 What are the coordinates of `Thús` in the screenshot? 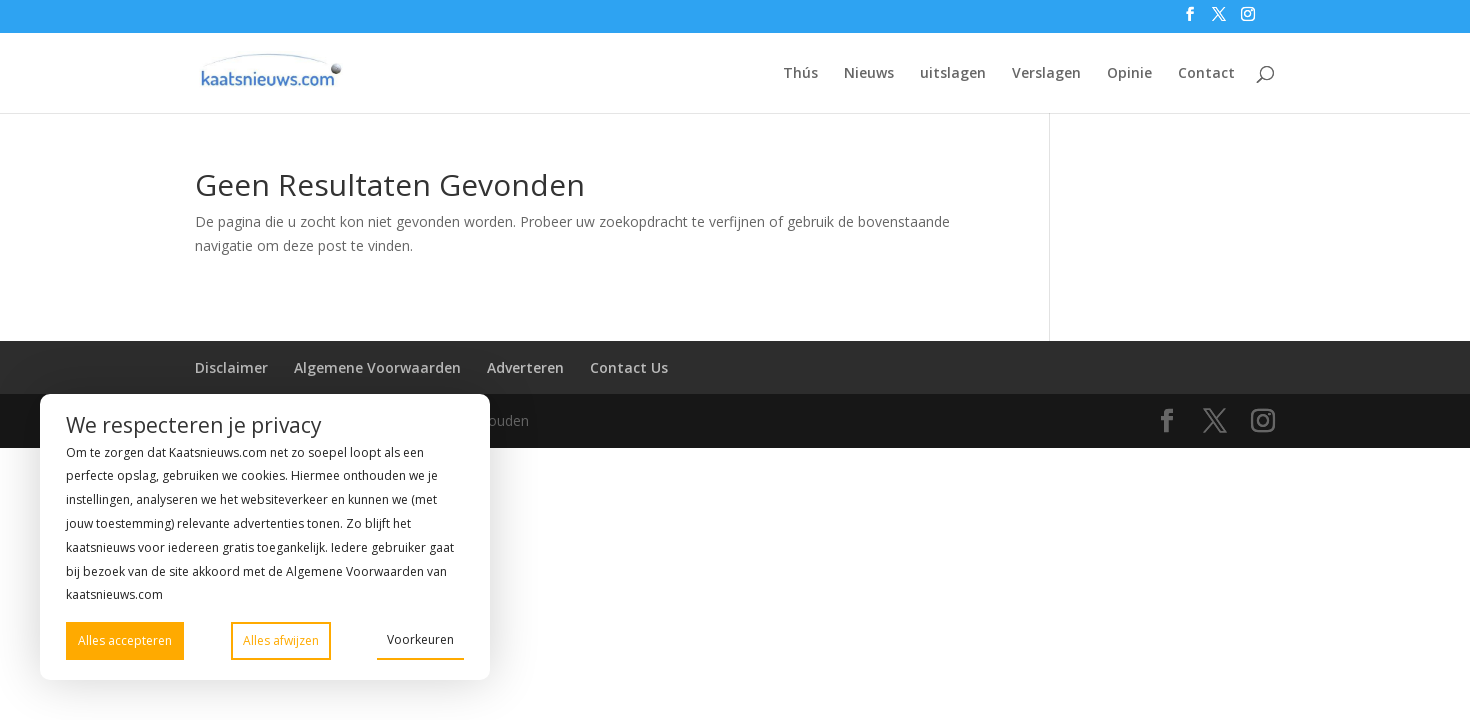 It's located at (800, 74).